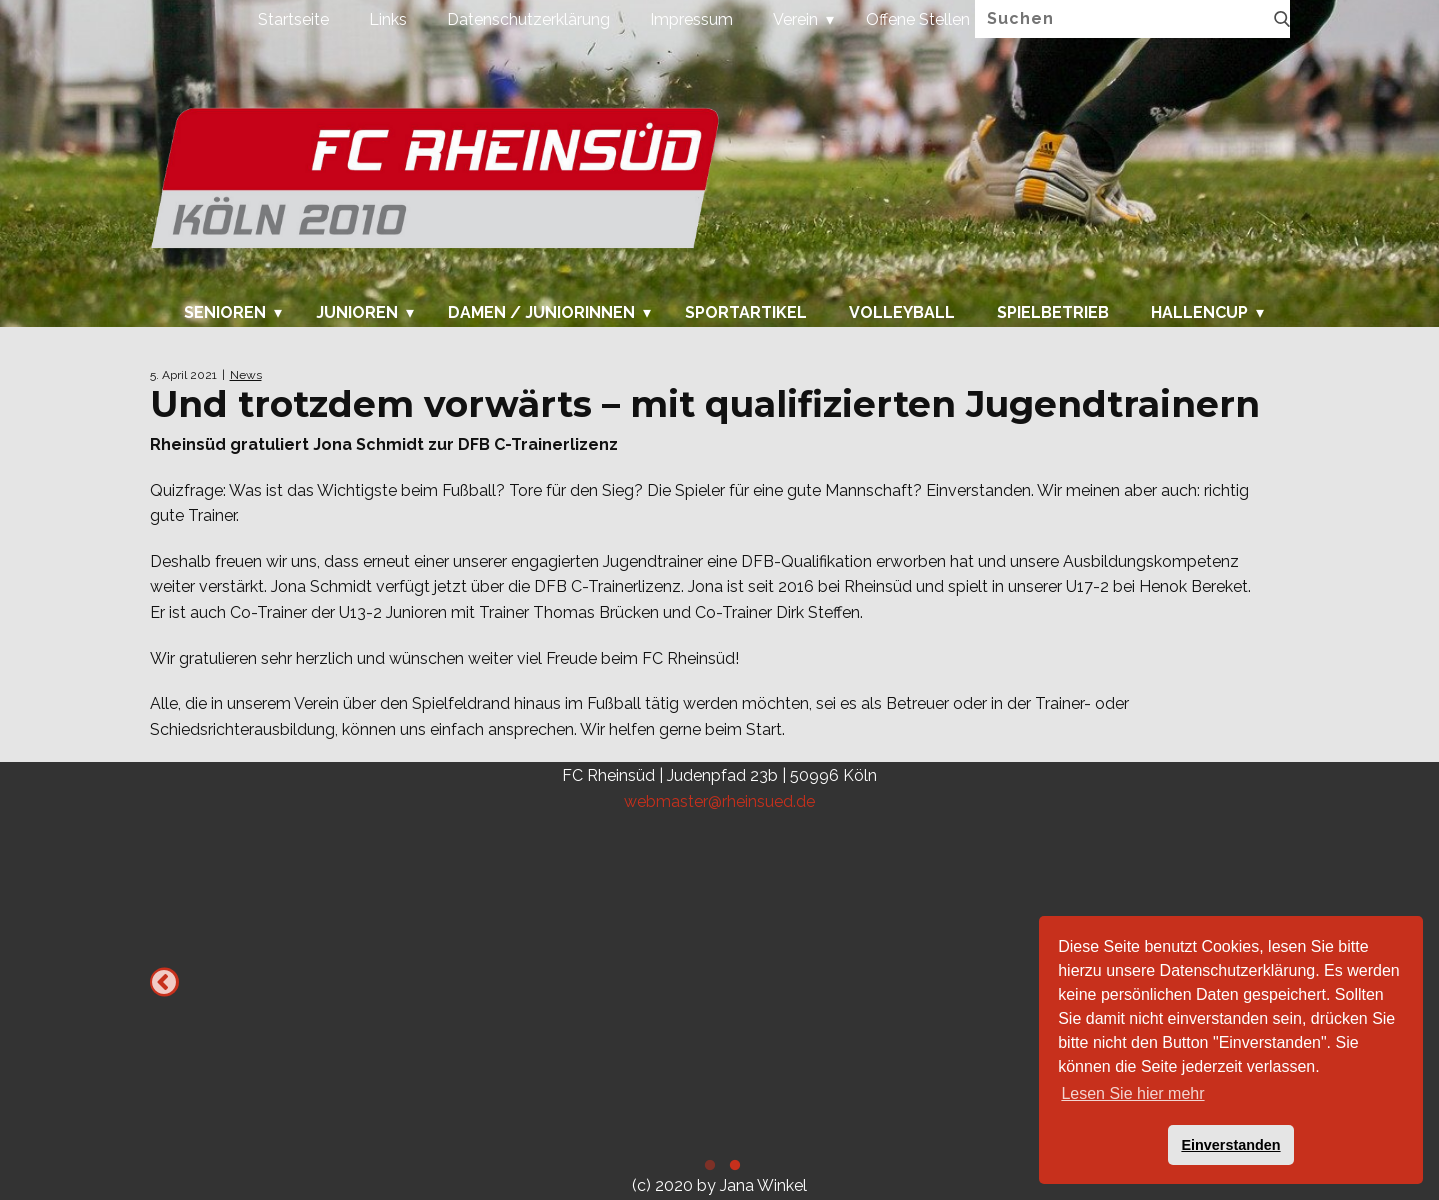 This screenshot has width=1439, height=1200. What do you see at coordinates (357, 313) in the screenshot?
I see `Junioren` at bounding box center [357, 313].